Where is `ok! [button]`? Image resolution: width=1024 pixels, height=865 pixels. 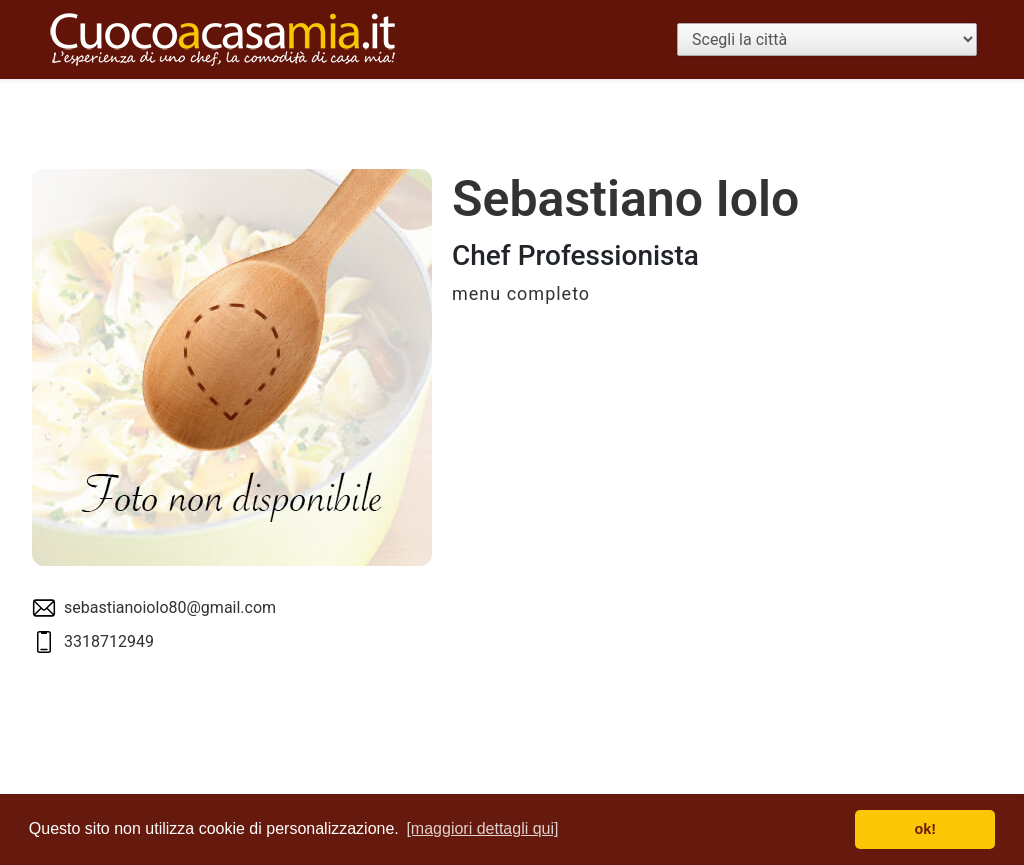 ok! [button] is located at coordinates (925, 829).